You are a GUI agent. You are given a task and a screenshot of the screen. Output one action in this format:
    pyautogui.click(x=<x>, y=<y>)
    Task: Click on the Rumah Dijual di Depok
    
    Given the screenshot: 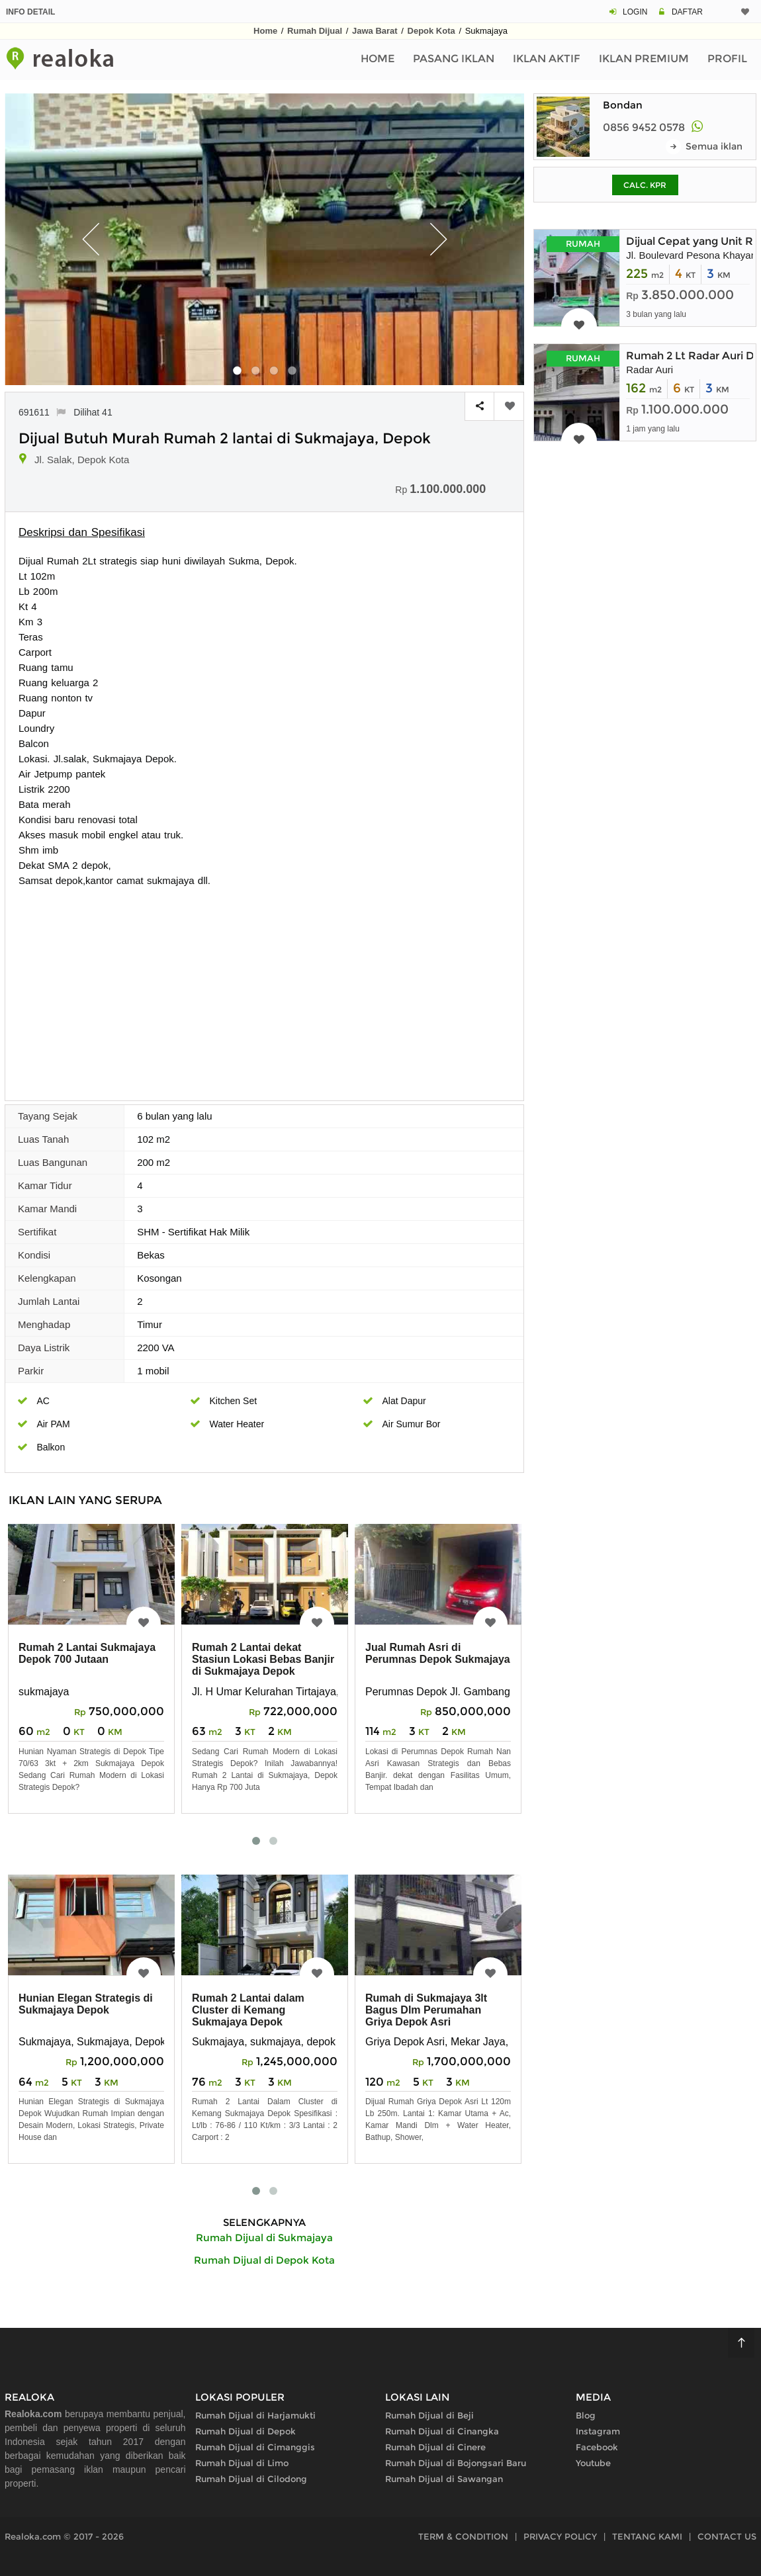 What is the action you would take?
    pyautogui.click(x=245, y=2431)
    